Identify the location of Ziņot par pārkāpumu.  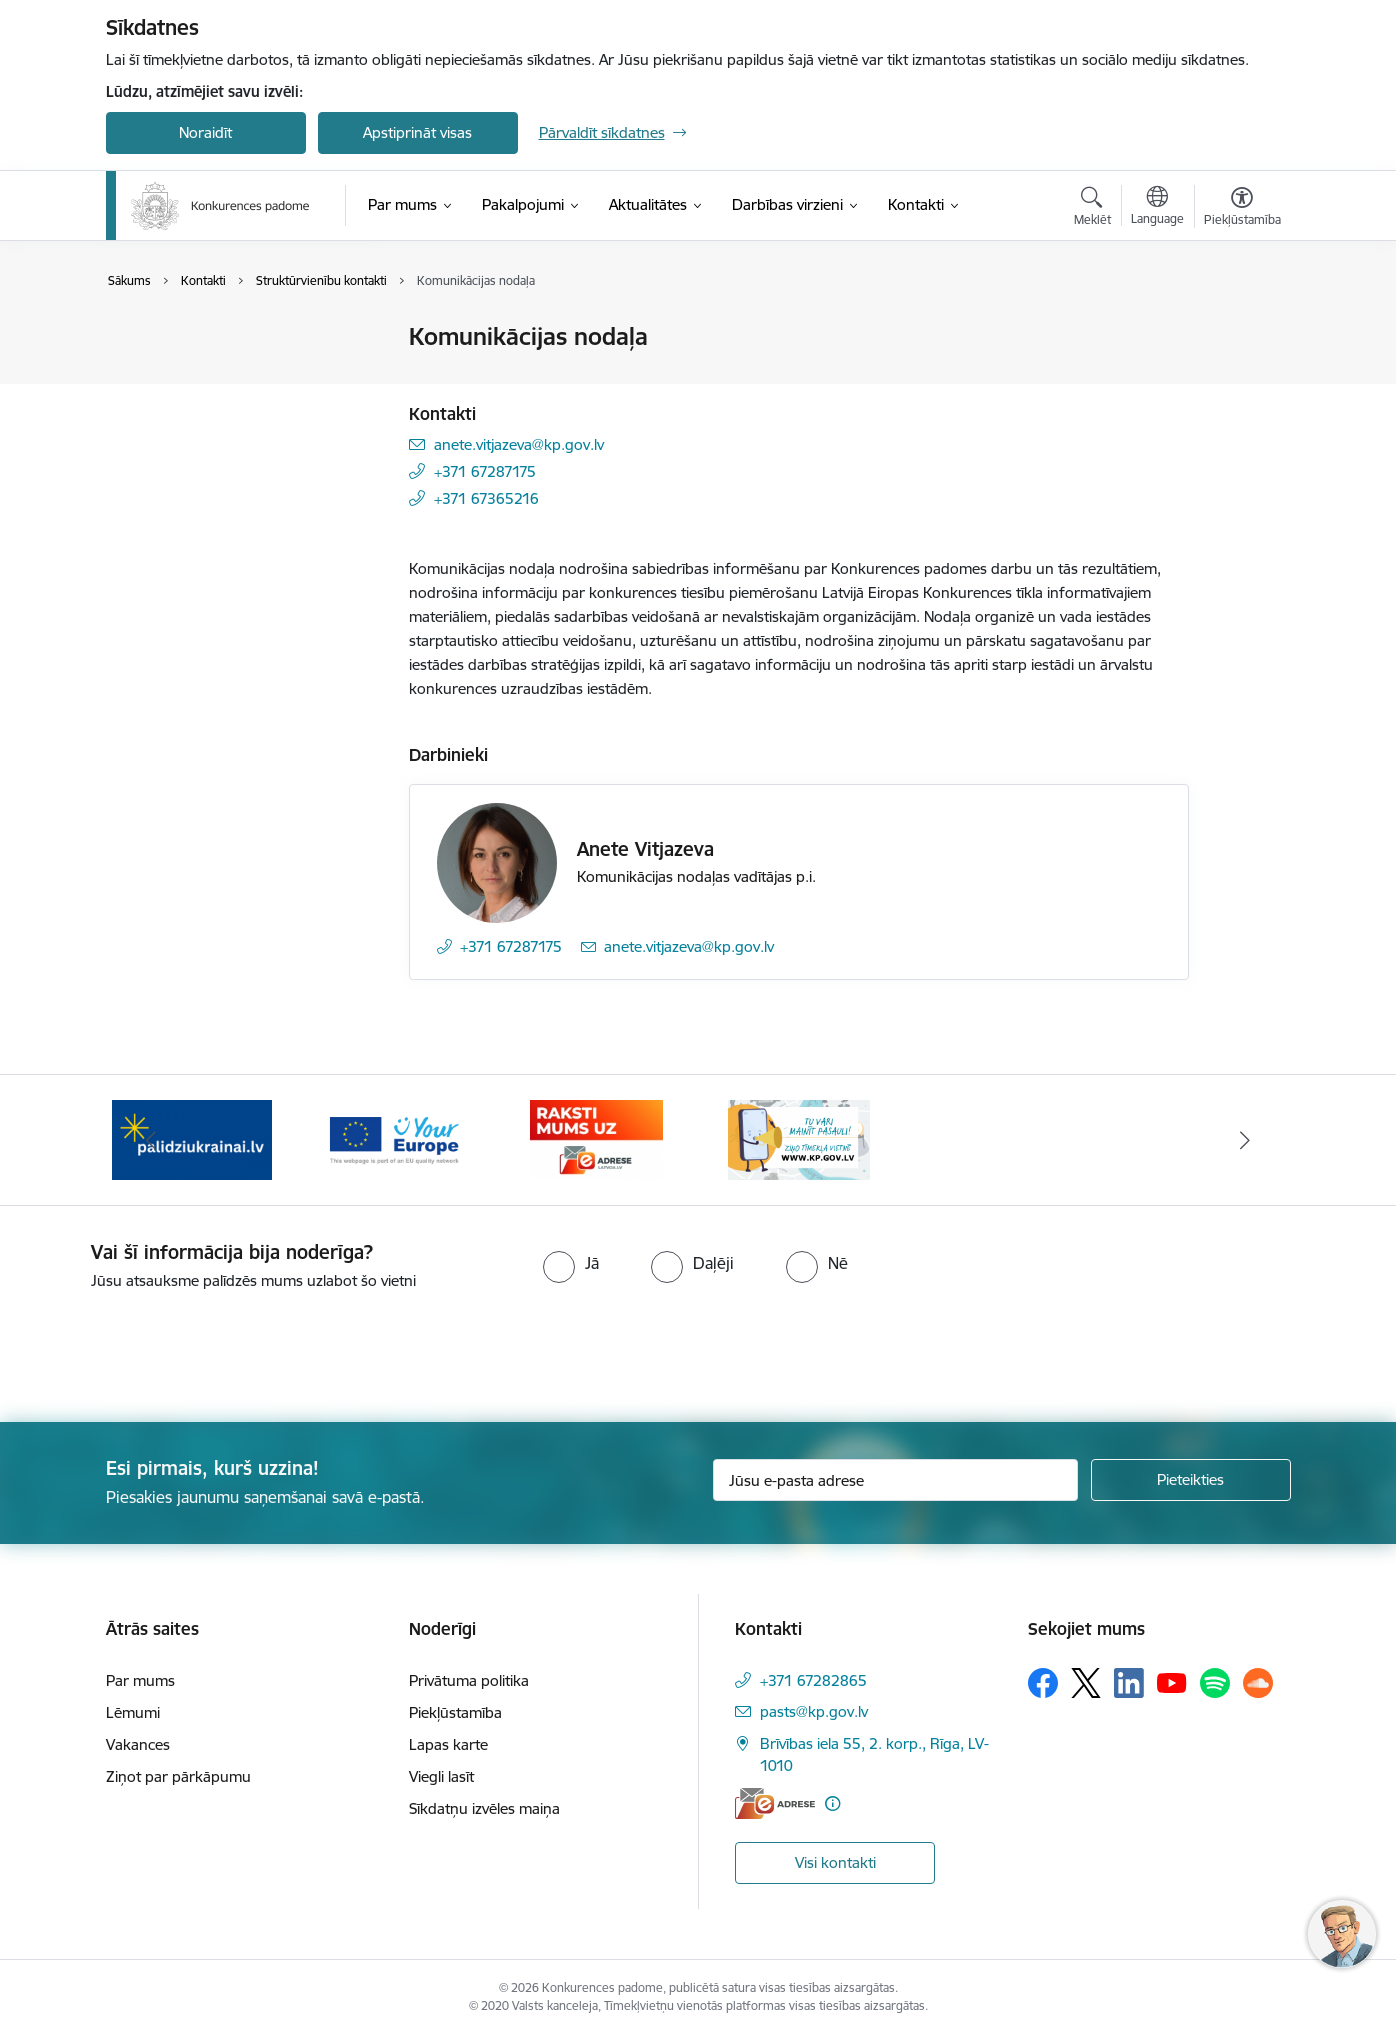
(178, 1776).